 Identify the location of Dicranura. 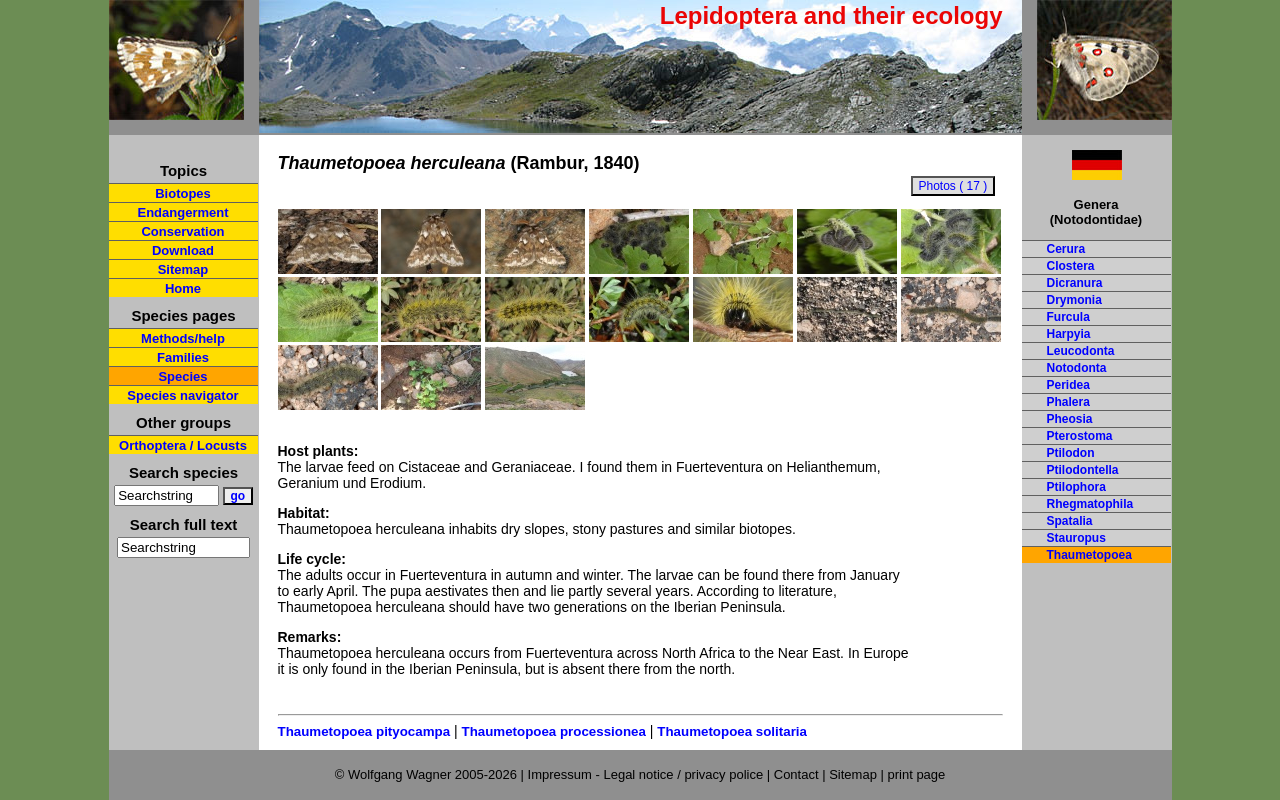
(1075, 283).